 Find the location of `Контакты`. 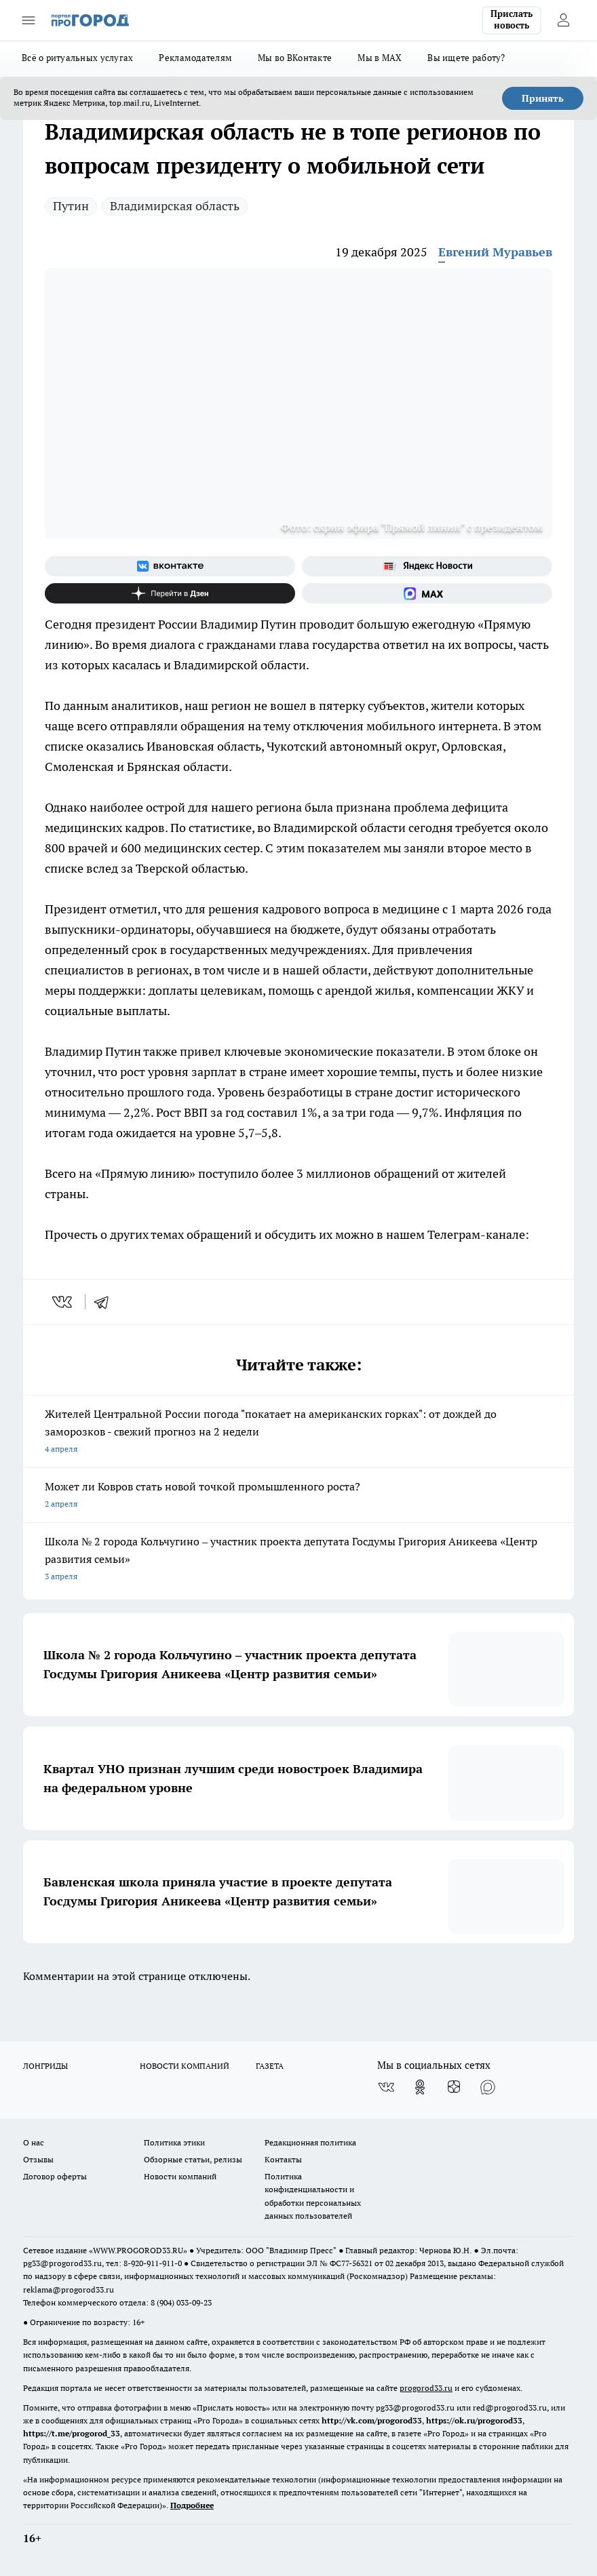

Контакты is located at coordinates (283, 2159).